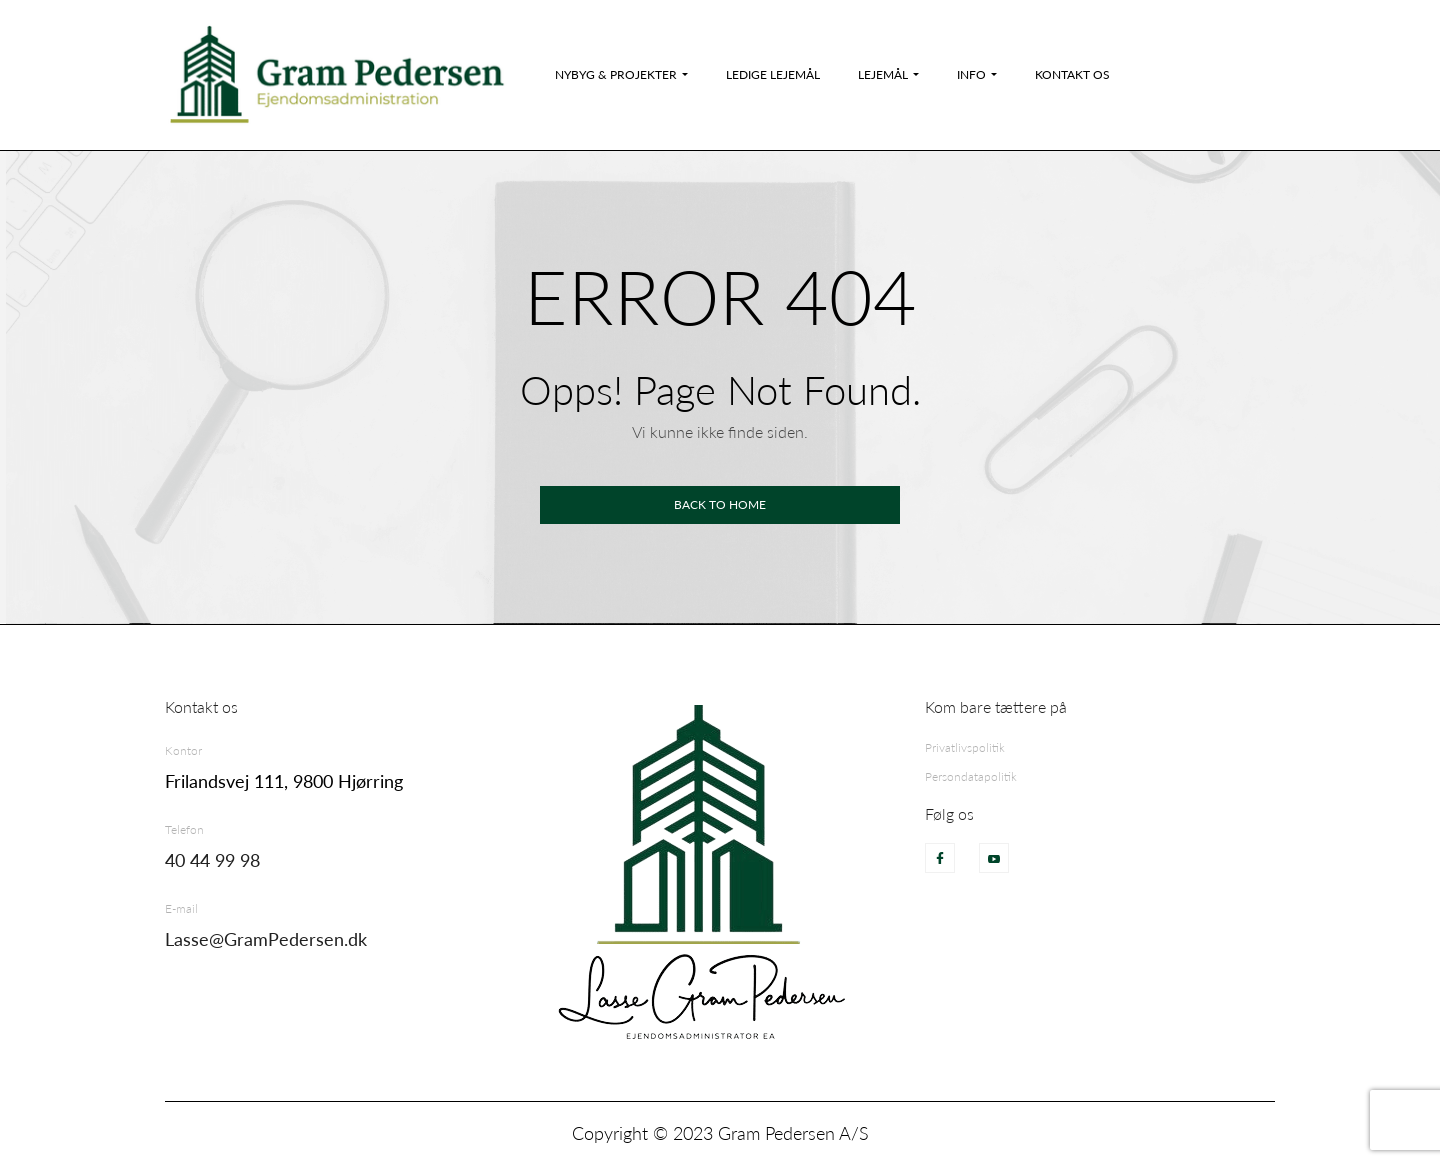 This screenshot has height=1164, width=1440. What do you see at coordinates (773, 74) in the screenshot?
I see `Ledige Lejemål` at bounding box center [773, 74].